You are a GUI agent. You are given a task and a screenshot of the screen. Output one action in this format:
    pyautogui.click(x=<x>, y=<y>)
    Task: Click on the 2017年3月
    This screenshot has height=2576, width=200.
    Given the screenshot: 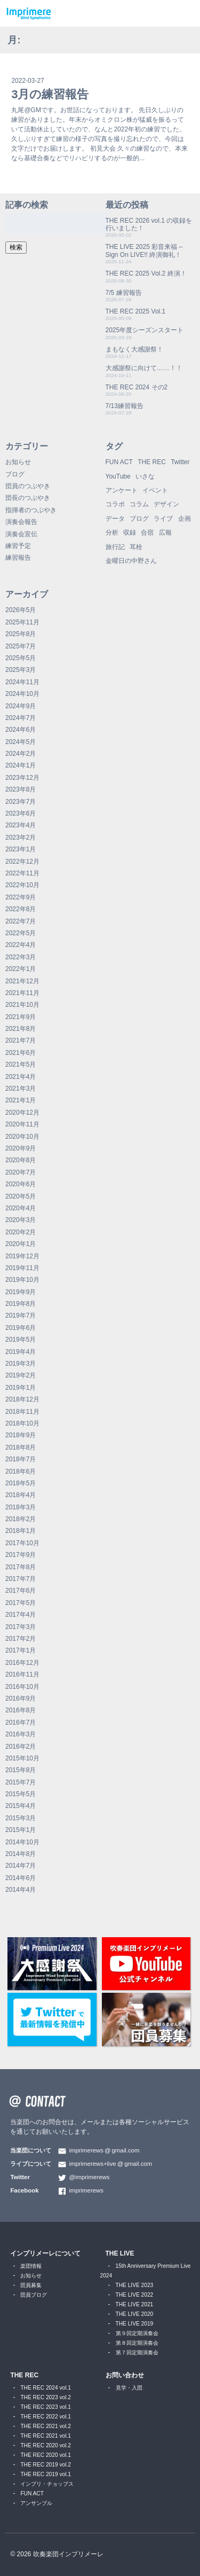 What is the action you would take?
    pyautogui.click(x=20, y=1627)
    